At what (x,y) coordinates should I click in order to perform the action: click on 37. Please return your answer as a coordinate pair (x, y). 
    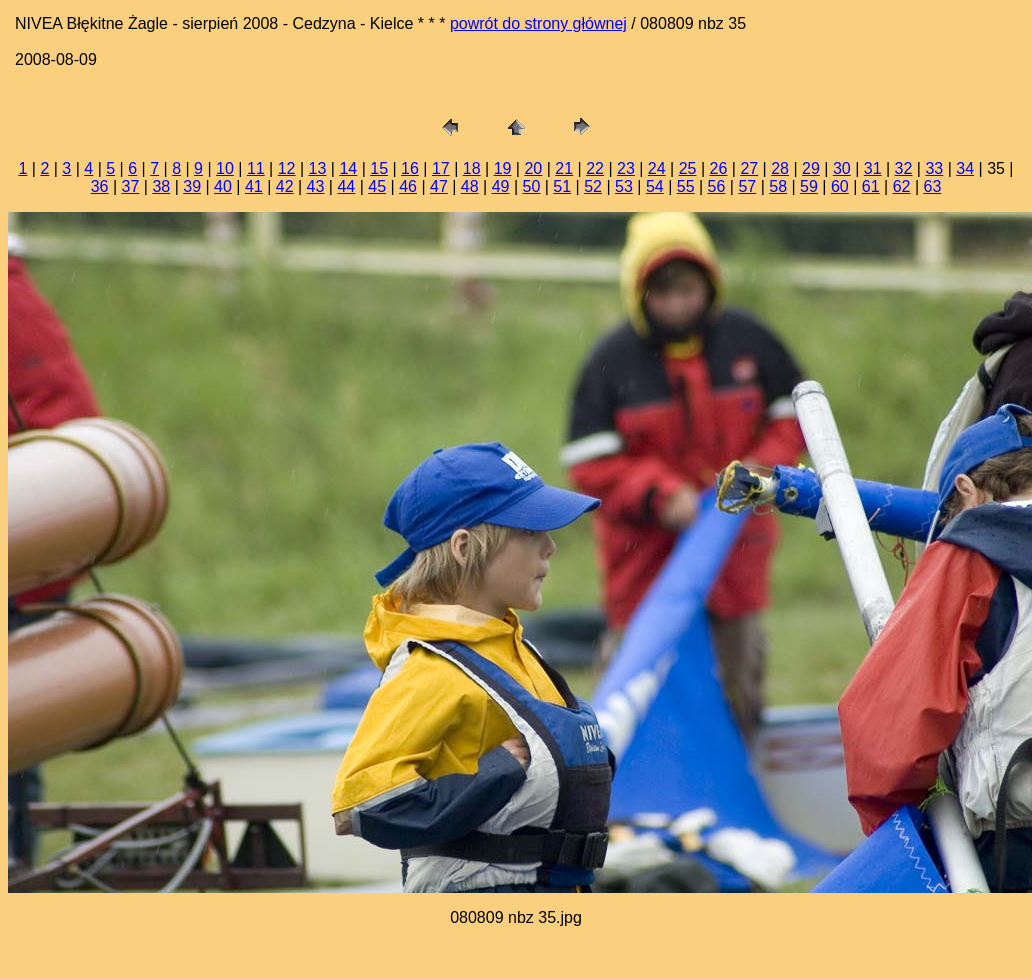
    Looking at the image, I should click on (131, 186).